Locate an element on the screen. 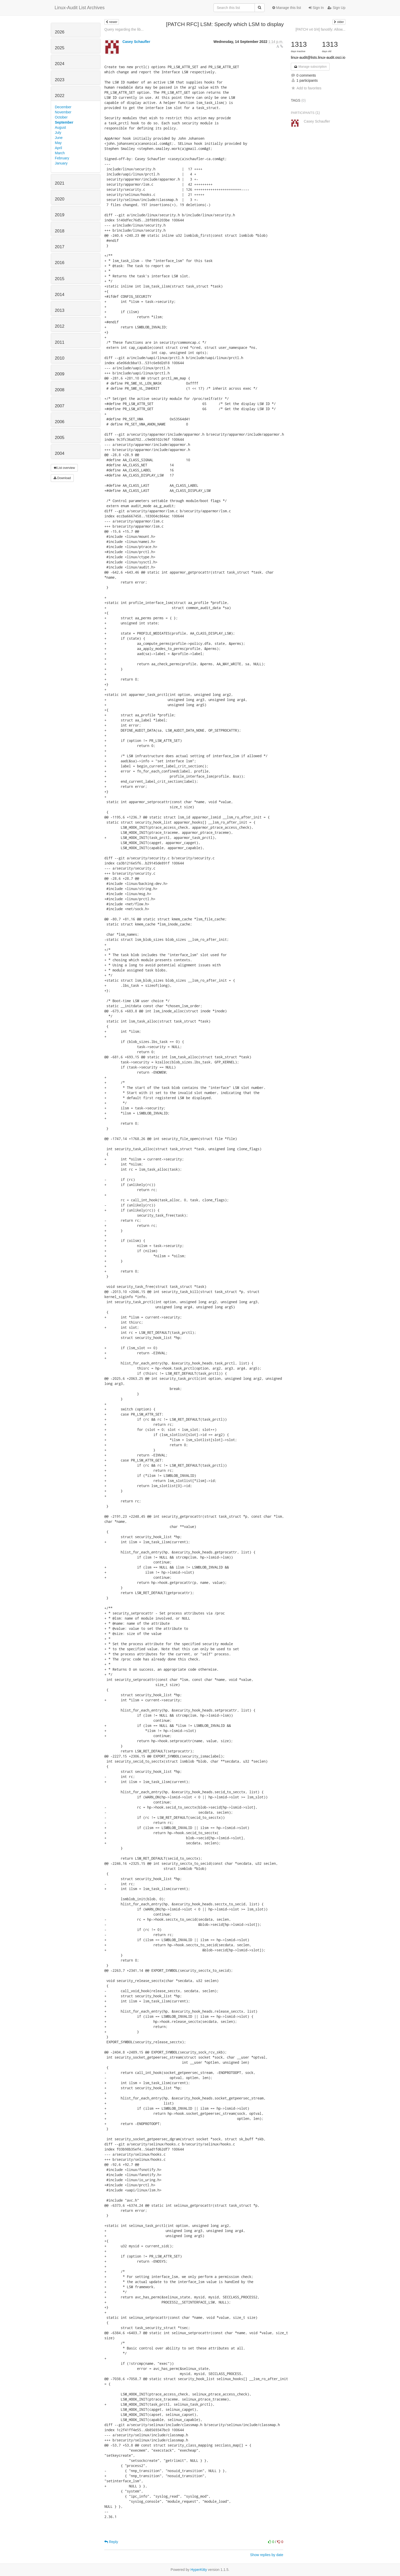 The height and width of the screenshot is (2576, 400). 2014 is located at coordinates (59, 294).